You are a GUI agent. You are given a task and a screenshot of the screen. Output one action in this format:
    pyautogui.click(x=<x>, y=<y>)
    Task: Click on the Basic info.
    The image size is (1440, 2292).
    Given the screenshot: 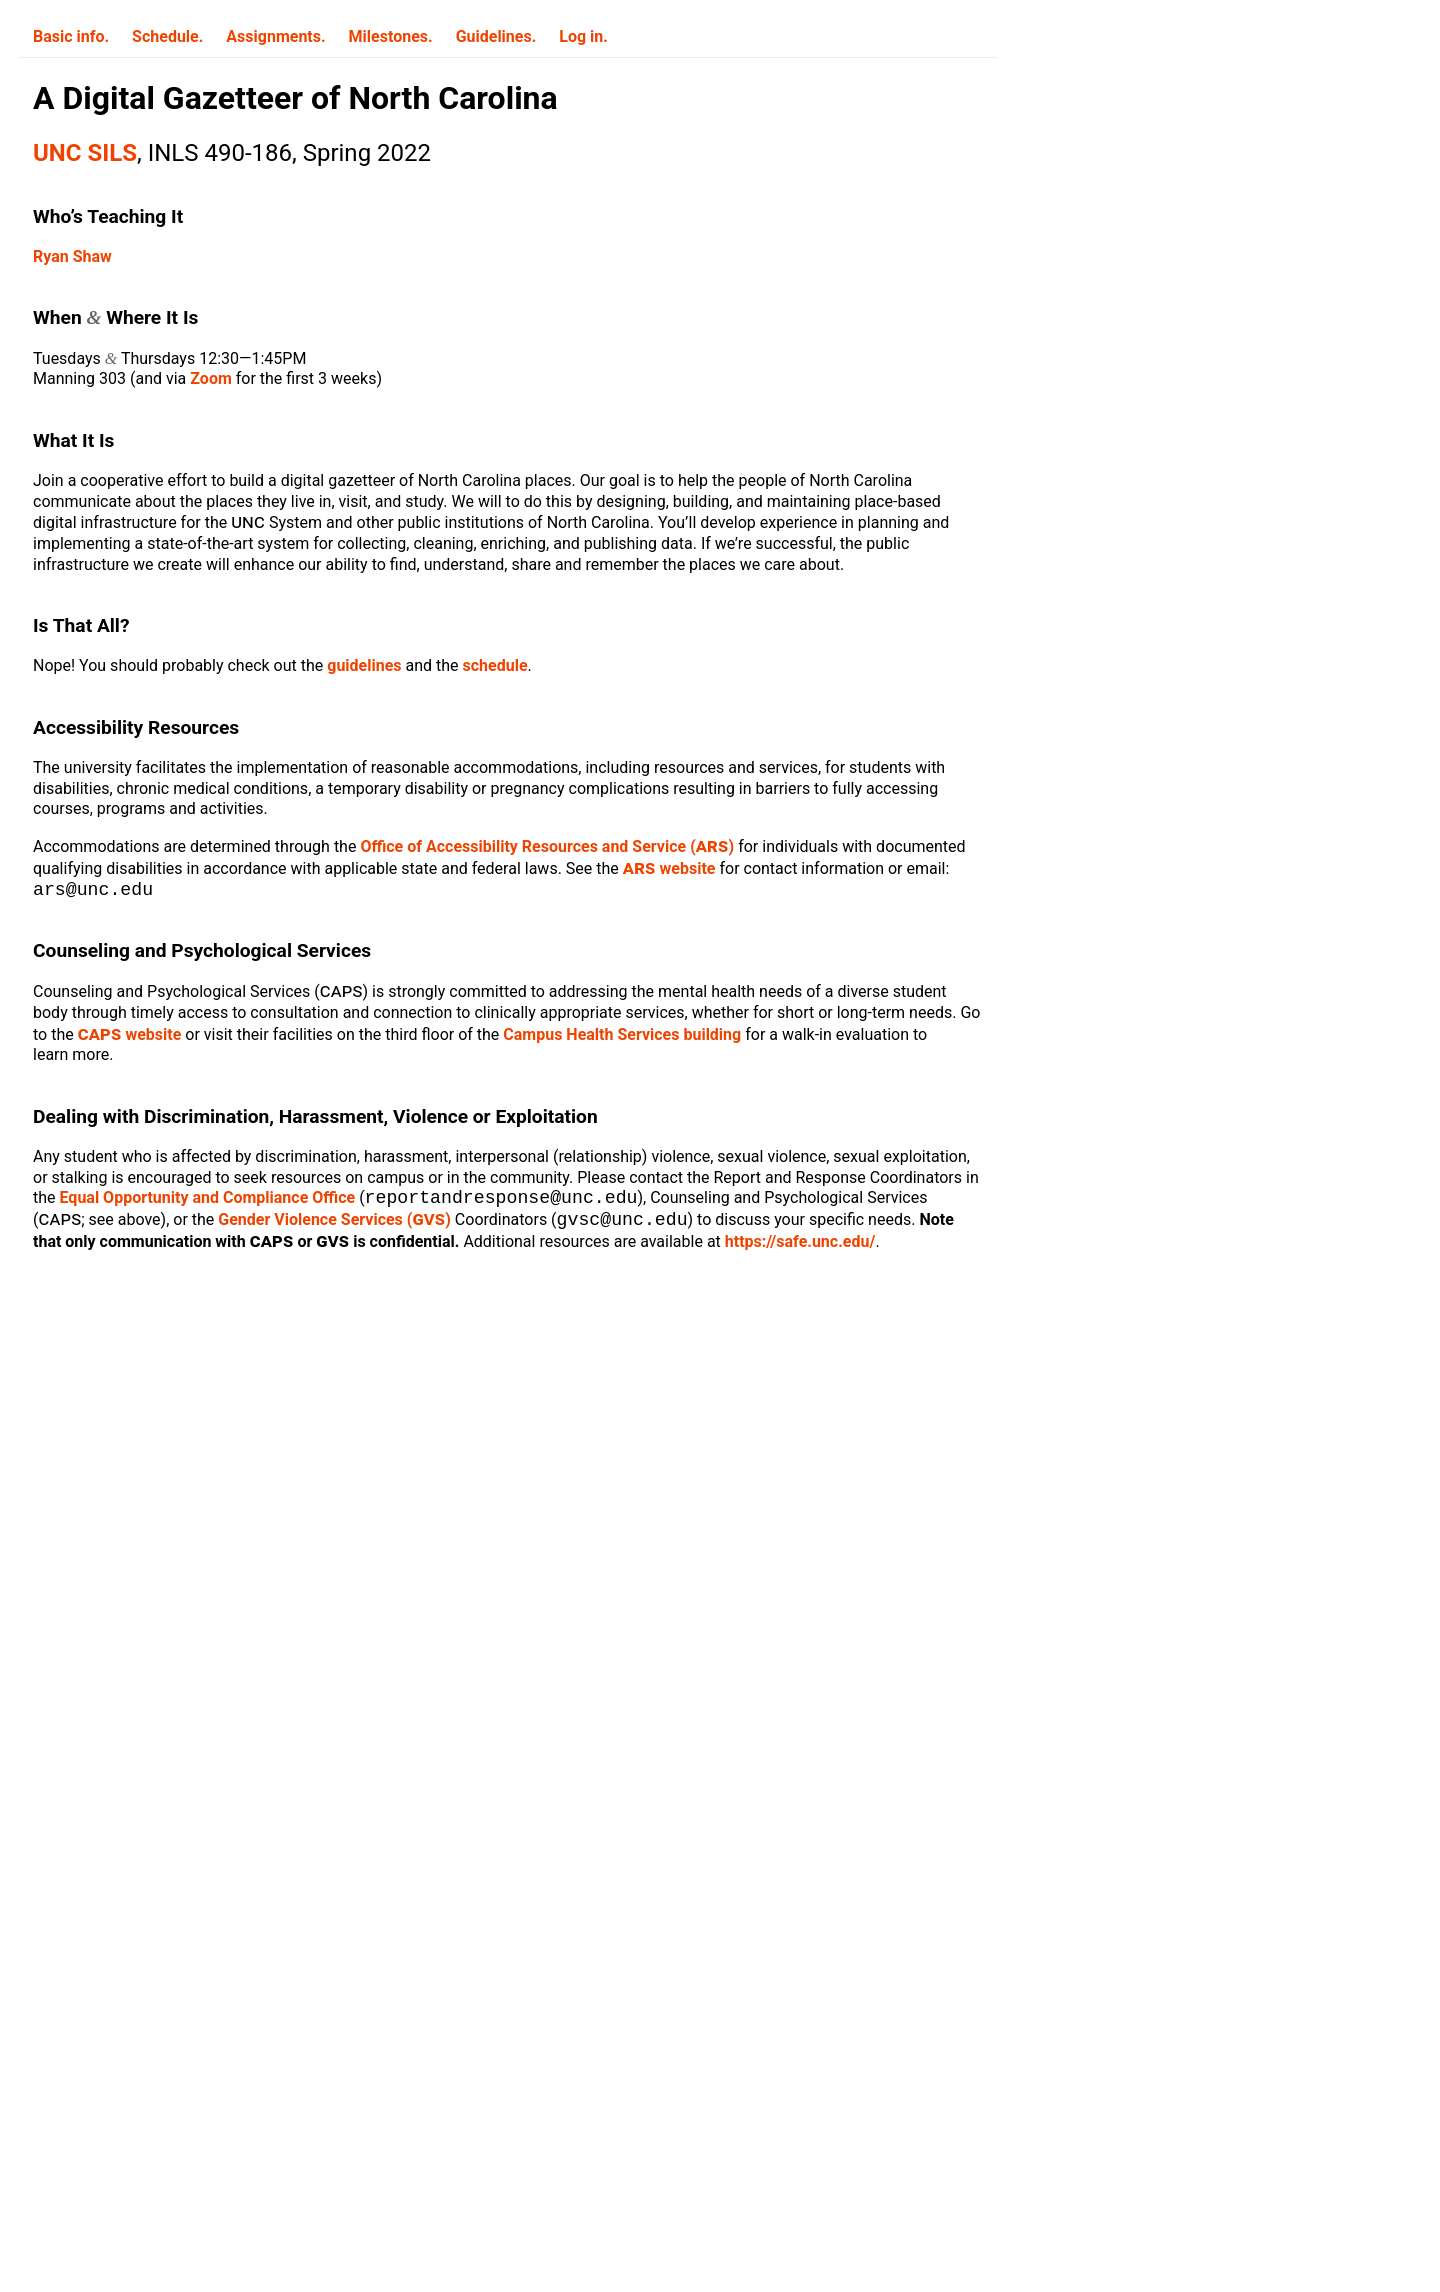 What is the action you would take?
    pyautogui.click(x=71, y=36)
    